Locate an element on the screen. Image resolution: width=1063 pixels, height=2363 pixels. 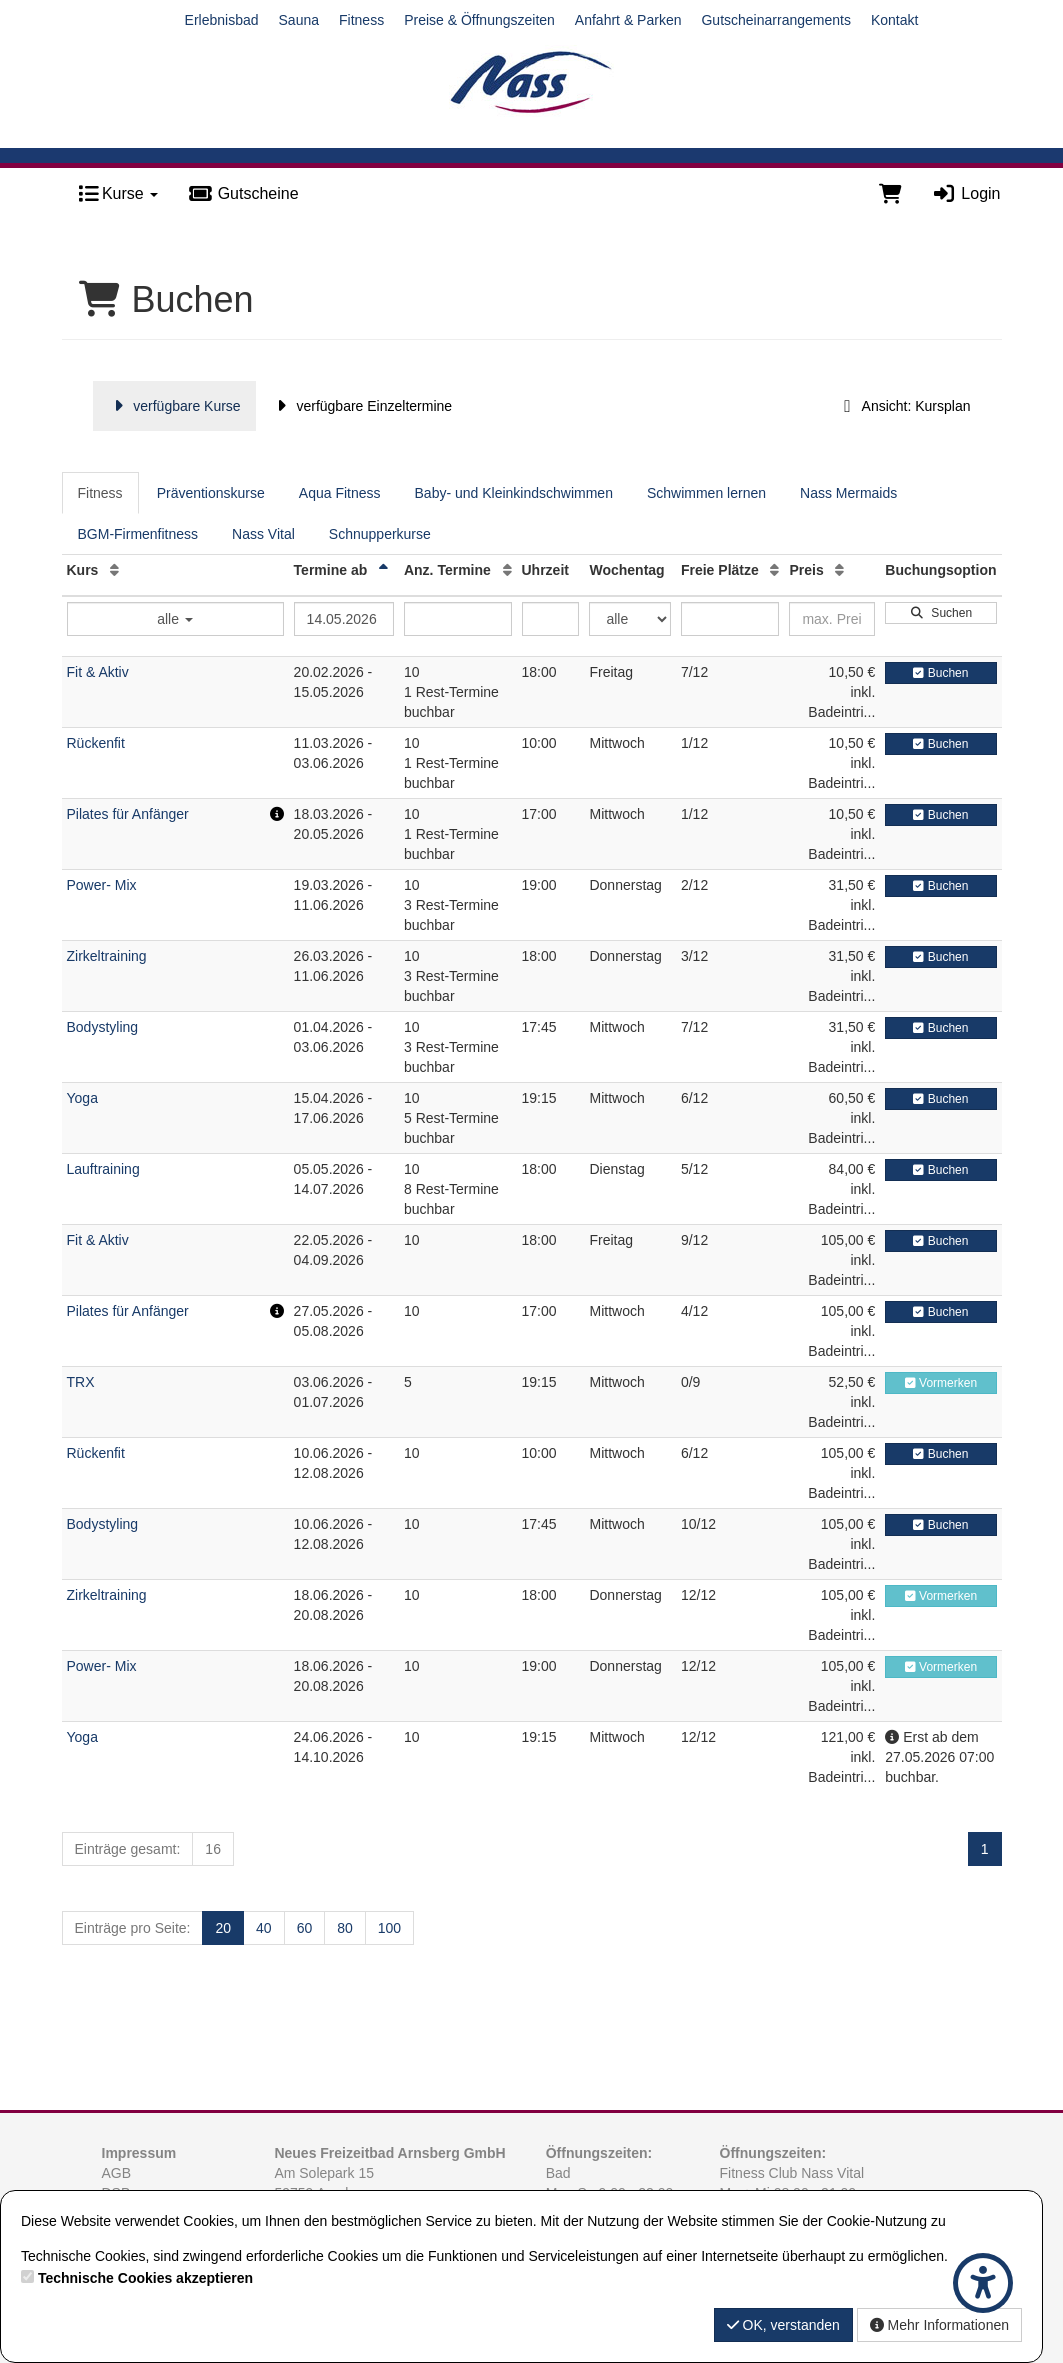
[Filter Termine ab] is located at coordinates (344, 619).